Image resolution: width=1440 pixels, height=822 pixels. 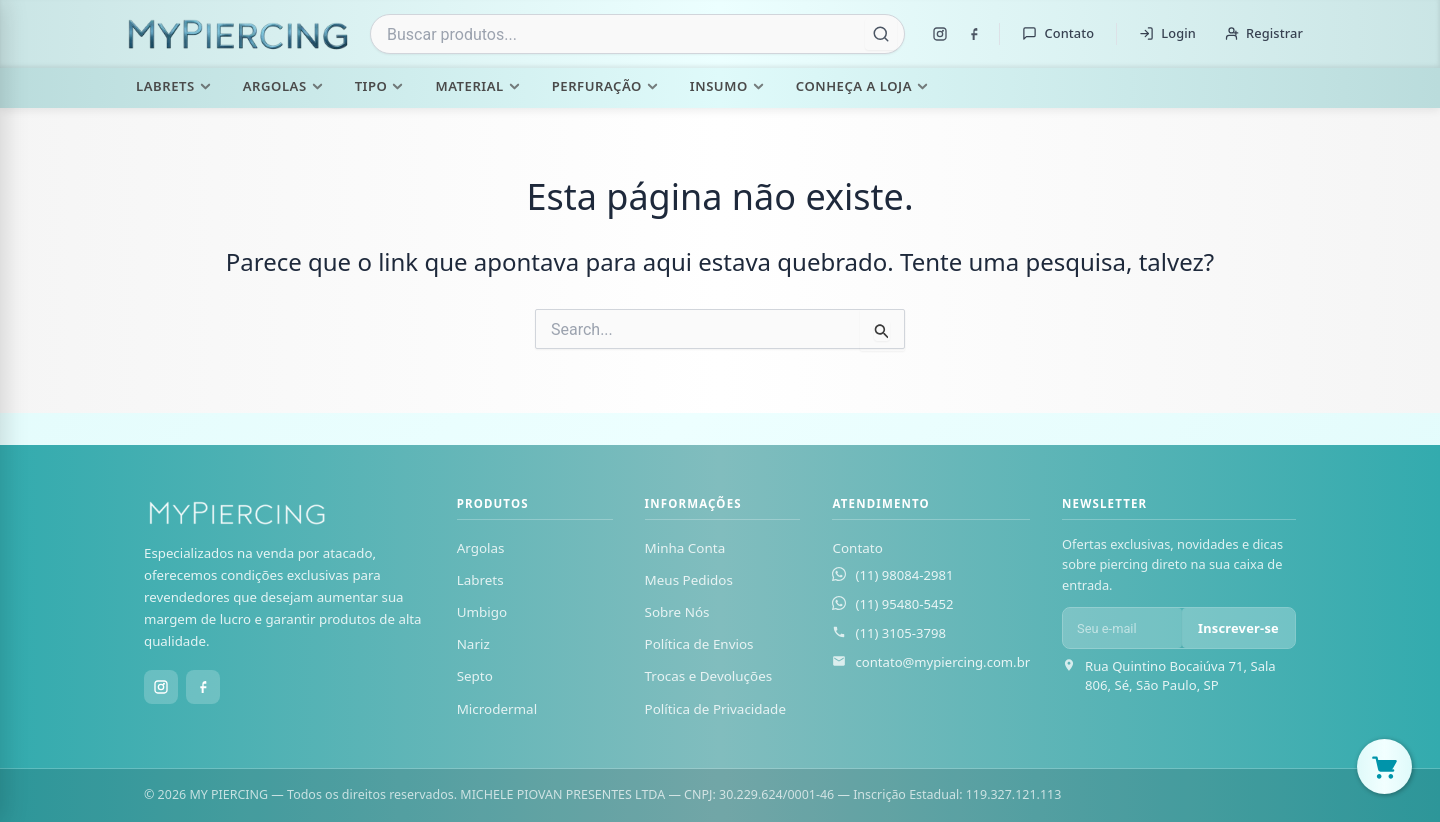 What do you see at coordinates (940, 34) in the screenshot?
I see `[Instagram]` at bounding box center [940, 34].